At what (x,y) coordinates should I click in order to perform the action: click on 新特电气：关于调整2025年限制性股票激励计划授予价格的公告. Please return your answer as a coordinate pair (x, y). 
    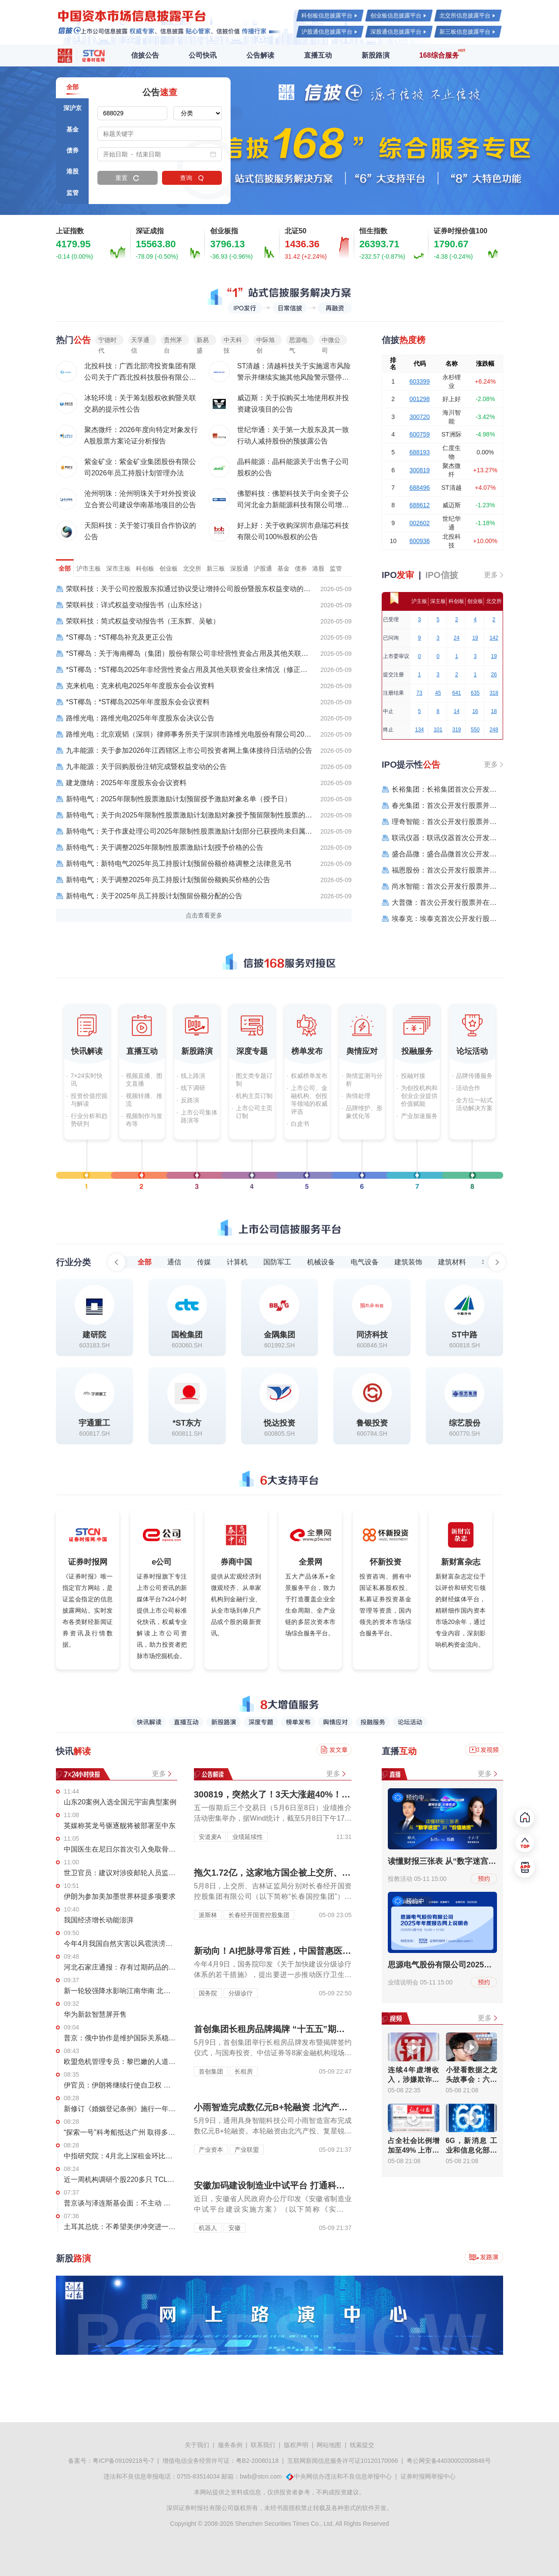
    Looking at the image, I should click on (159, 847).